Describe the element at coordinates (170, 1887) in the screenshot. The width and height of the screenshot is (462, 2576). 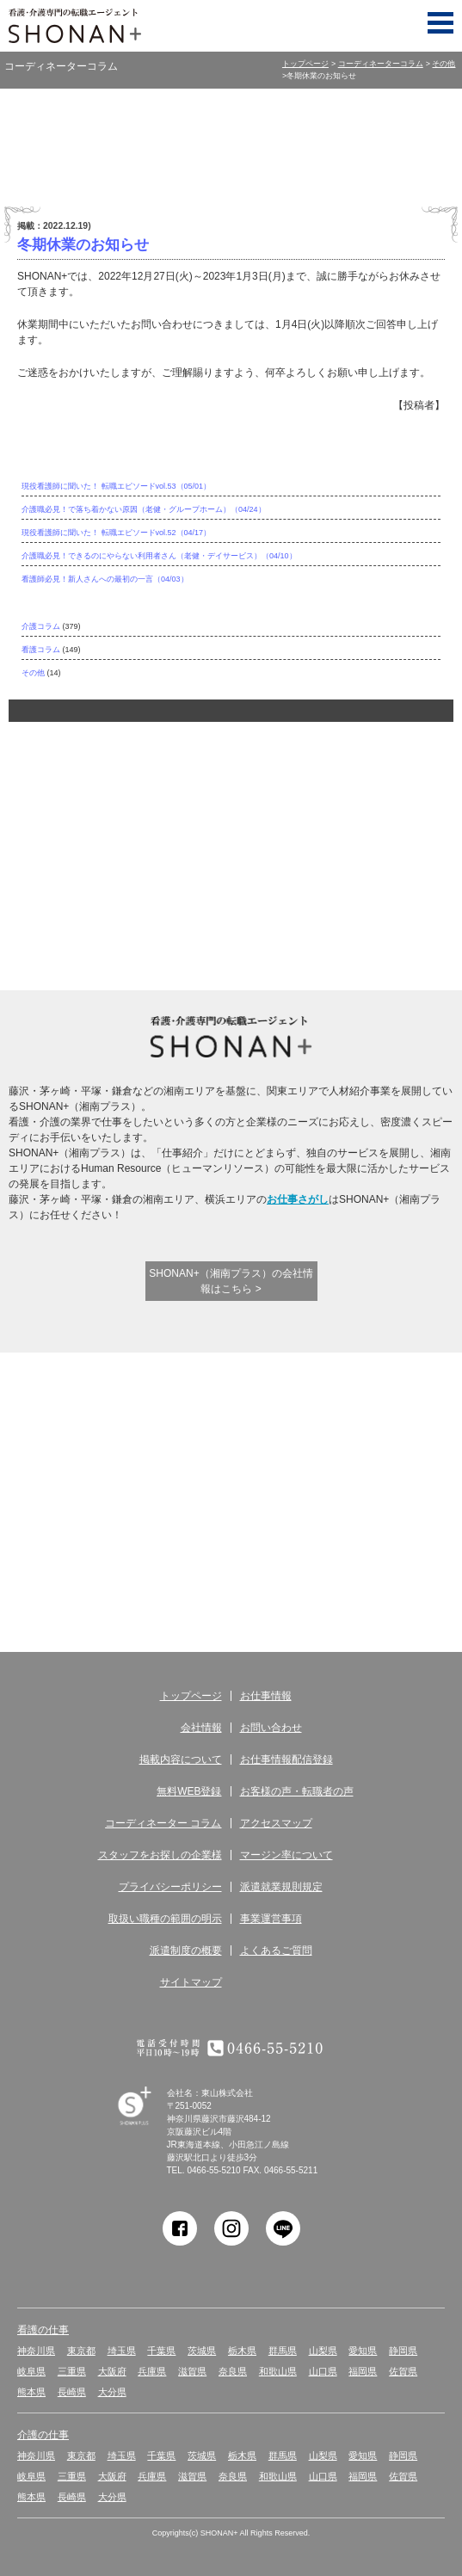
I see `プライバシーポリシー` at that location.